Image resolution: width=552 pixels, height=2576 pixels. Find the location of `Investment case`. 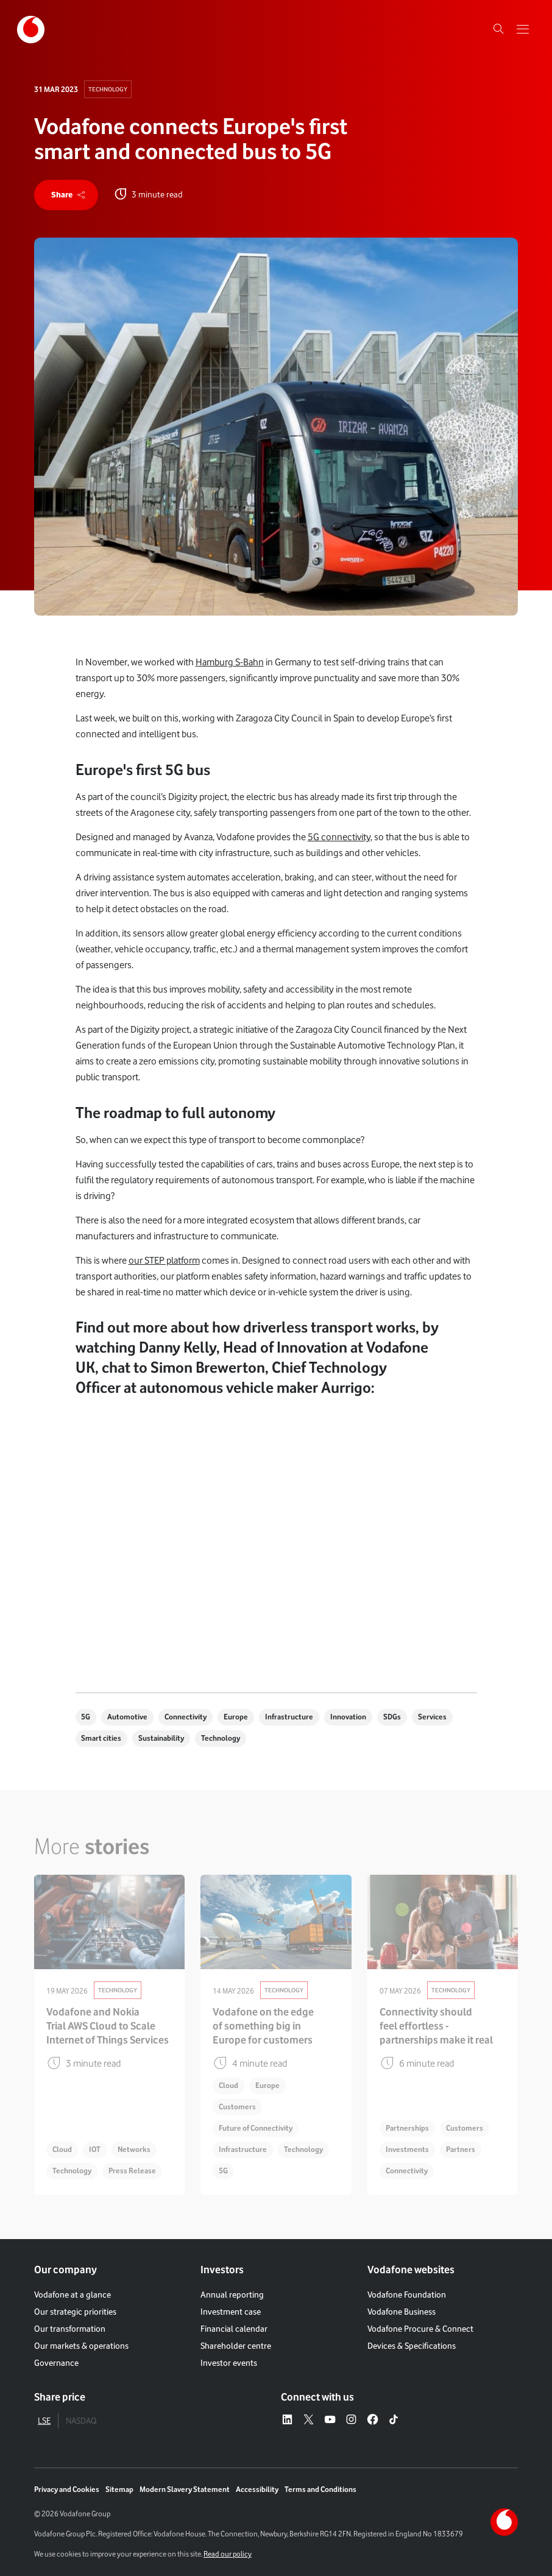

Investment case is located at coordinates (230, 2311).